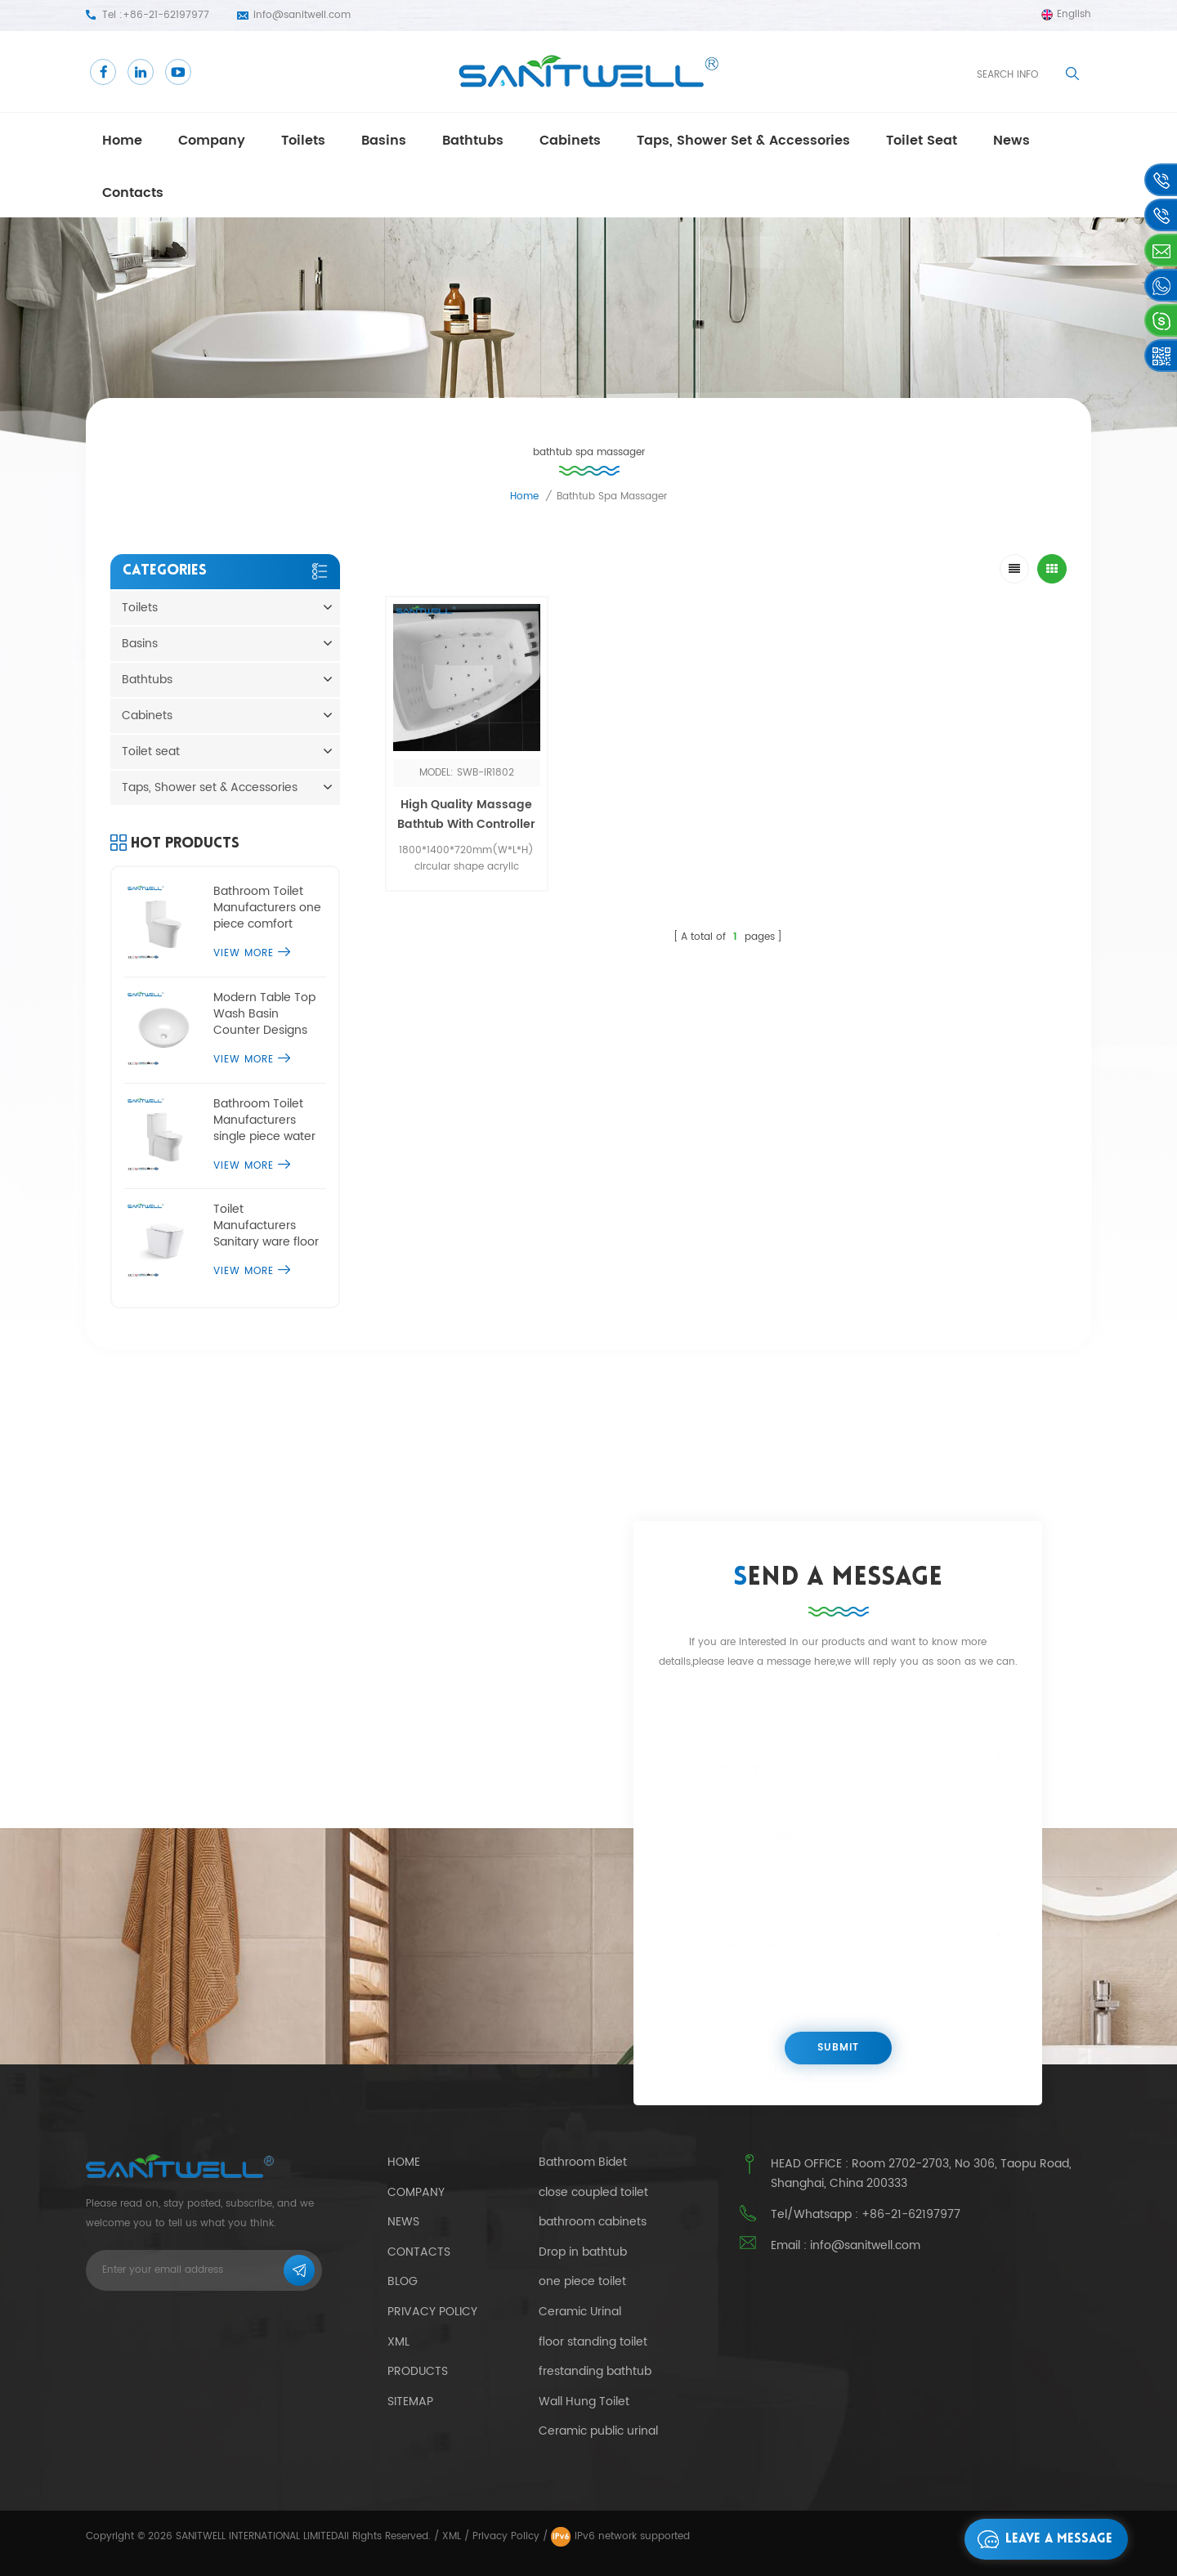  Describe the element at coordinates (402, 2281) in the screenshot. I see `Blog` at that location.